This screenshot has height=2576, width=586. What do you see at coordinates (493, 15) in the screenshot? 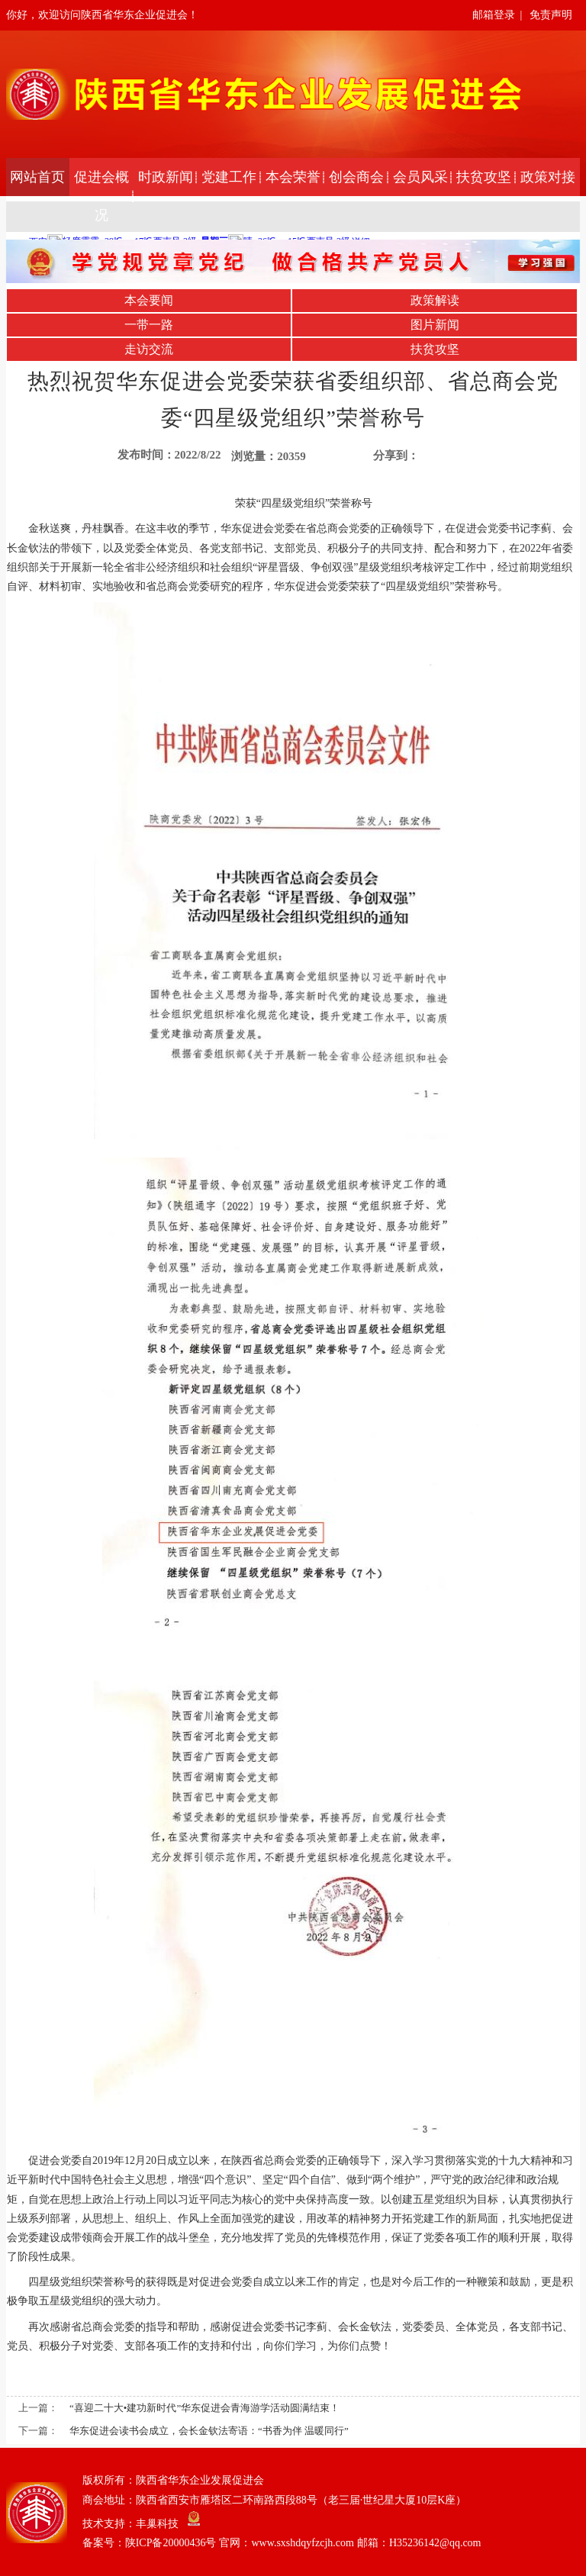
I see `邮箱登录` at bounding box center [493, 15].